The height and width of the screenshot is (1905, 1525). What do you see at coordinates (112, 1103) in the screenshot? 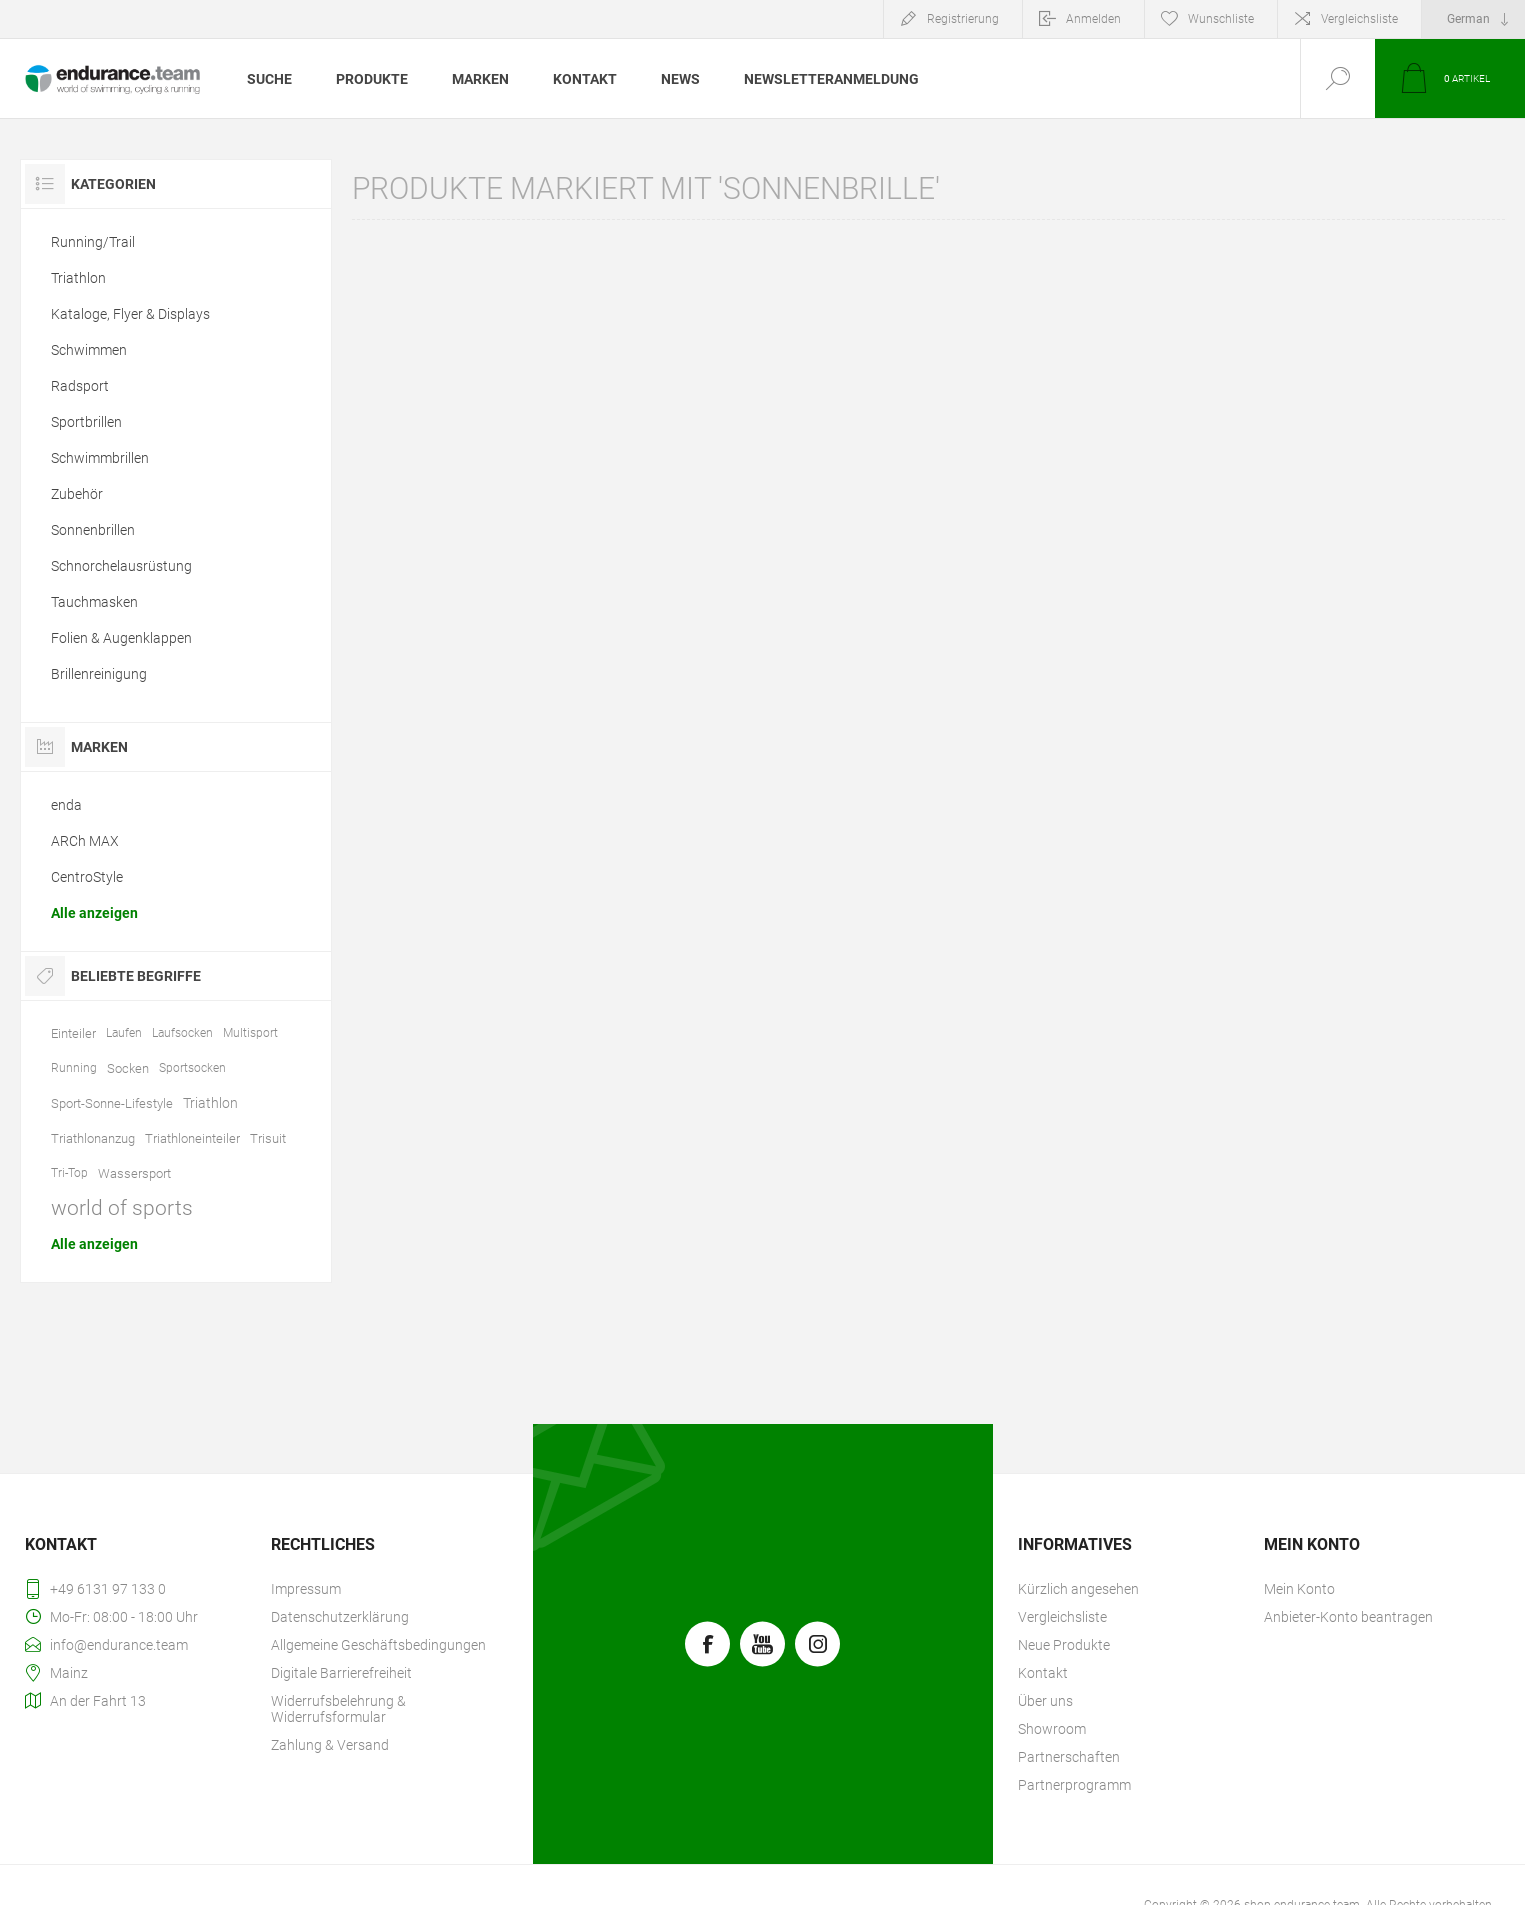
I see `Sport-Sonne-Lifestyle` at bounding box center [112, 1103].